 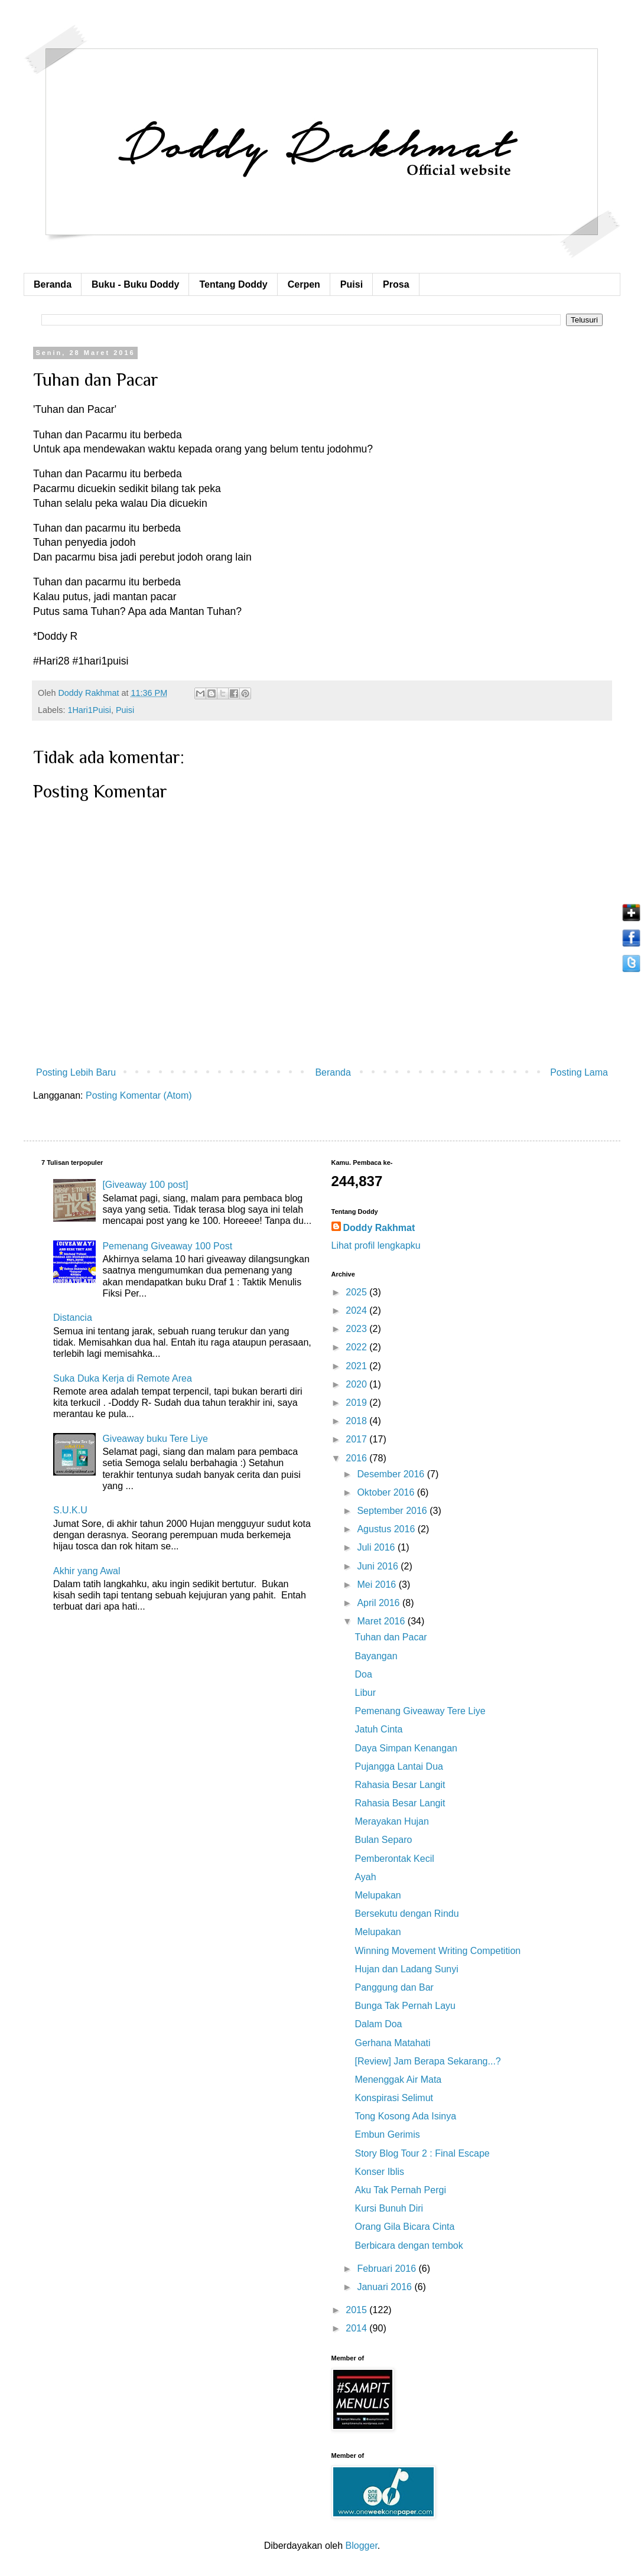 What do you see at coordinates (405, 1748) in the screenshot?
I see `Daya Simpan Kenangan` at bounding box center [405, 1748].